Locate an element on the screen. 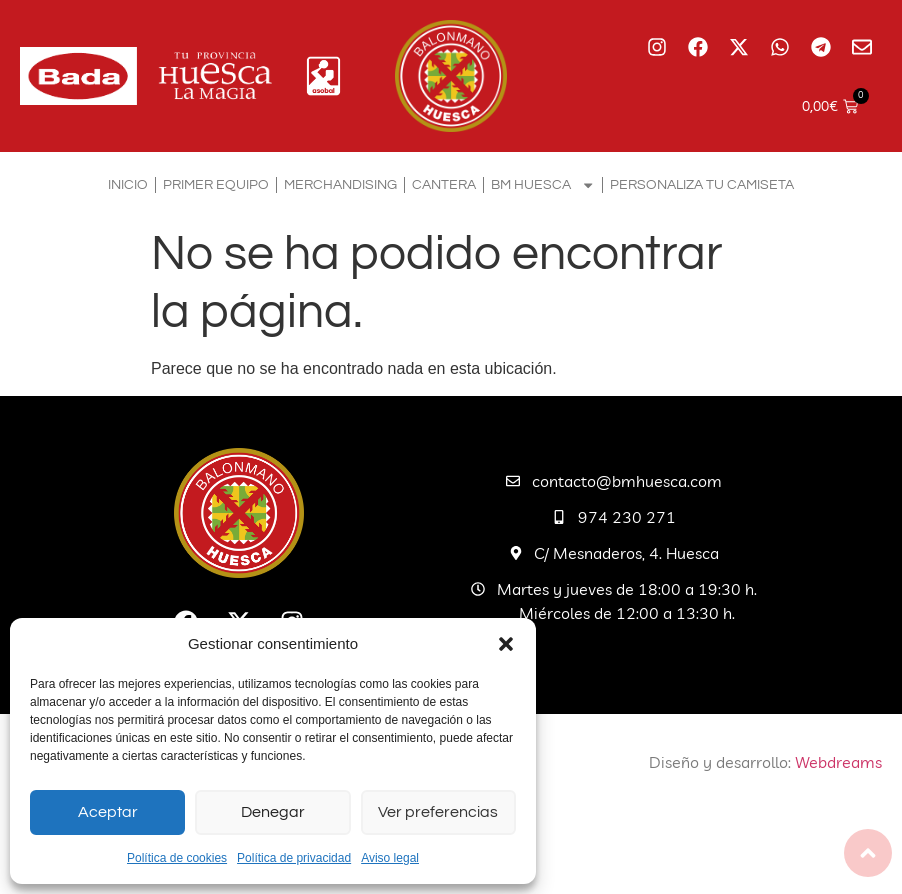  Aviso legal is located at coordinates (390, 858).